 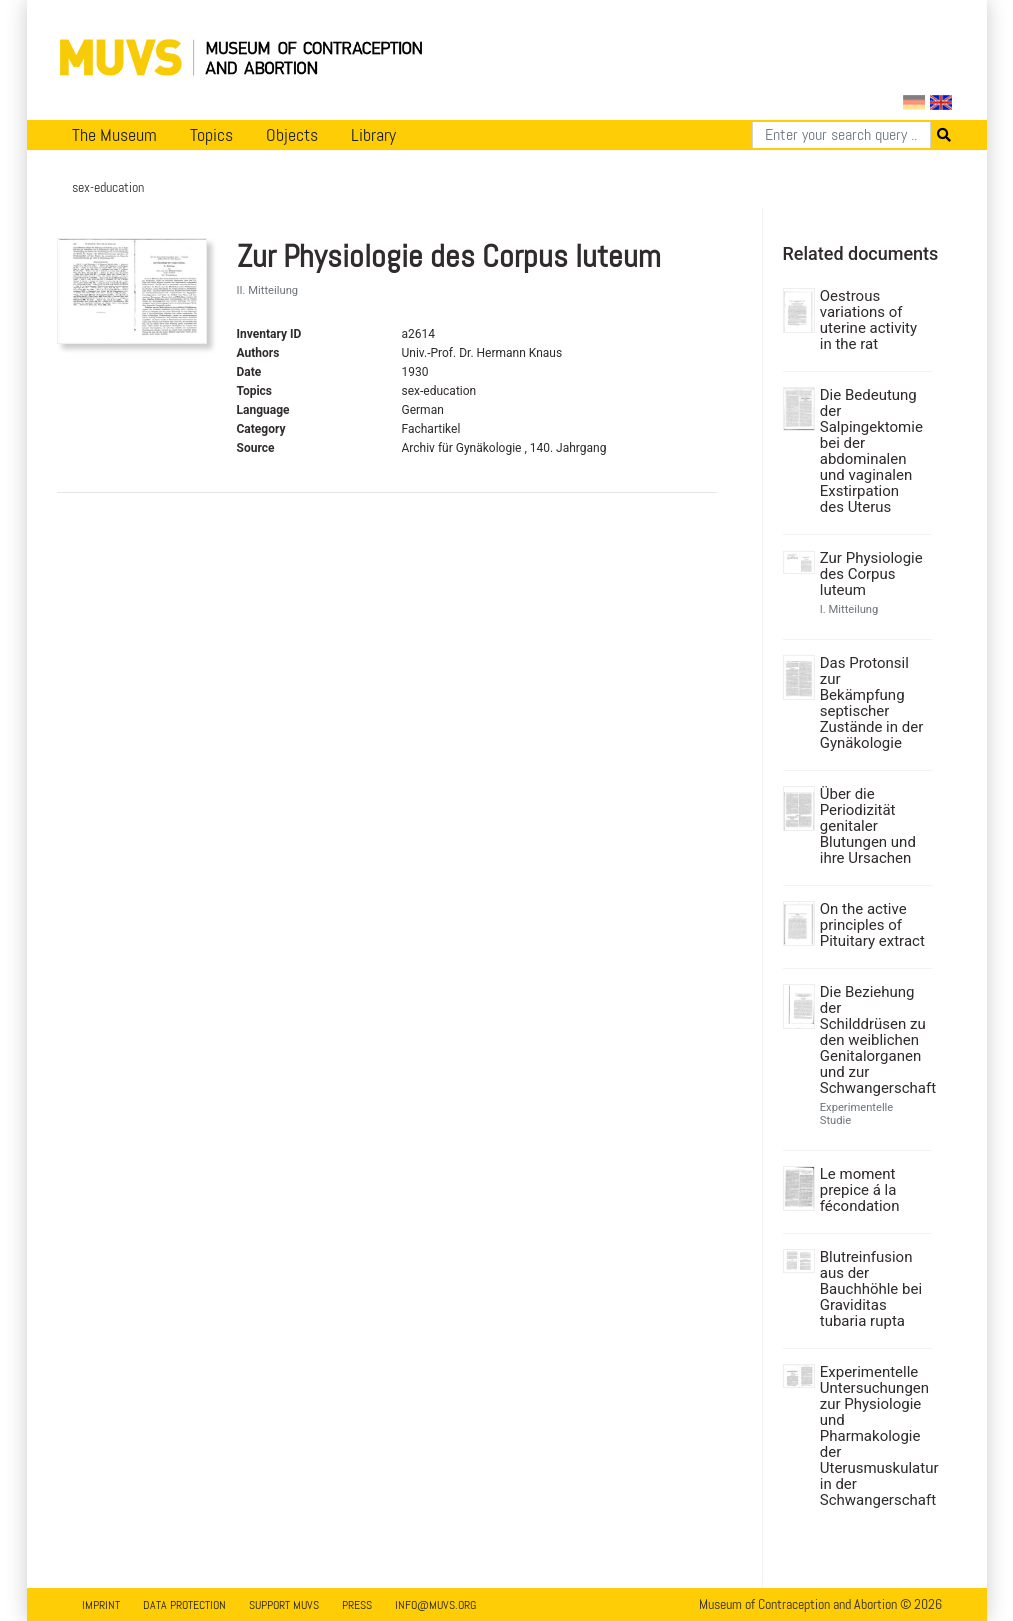 What do you see at coordinates (373, 135) in the screenshot?
I see `Library` at bounding box center [373, 135].